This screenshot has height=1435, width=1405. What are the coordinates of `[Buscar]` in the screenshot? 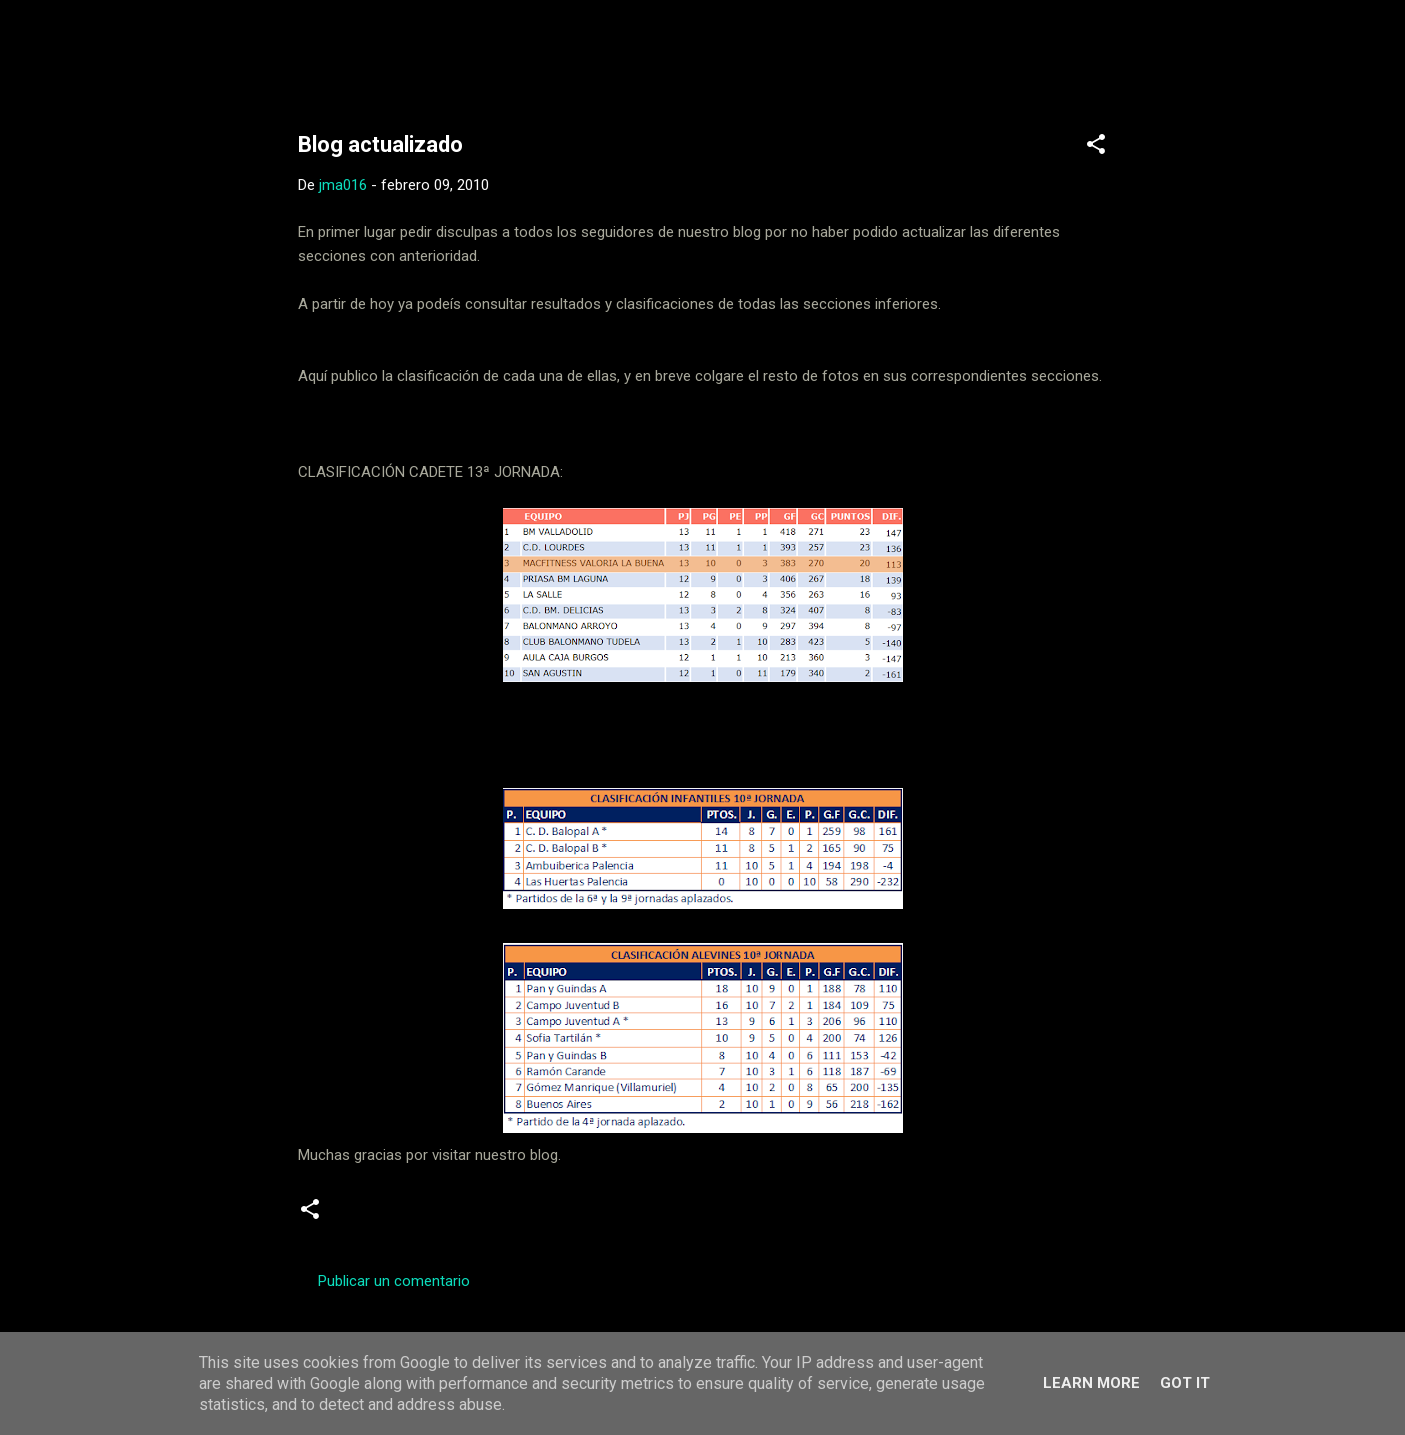 It's located at (1136, 54).